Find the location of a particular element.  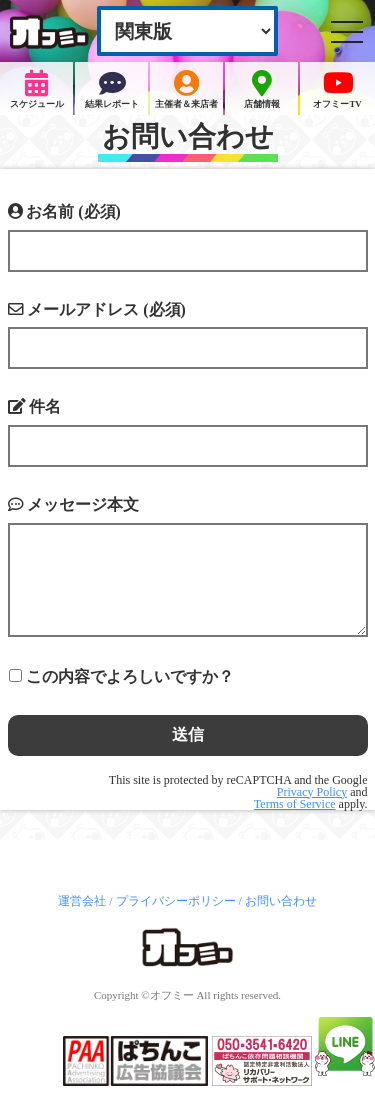

結果レポート is located at coordinates (112, 89).